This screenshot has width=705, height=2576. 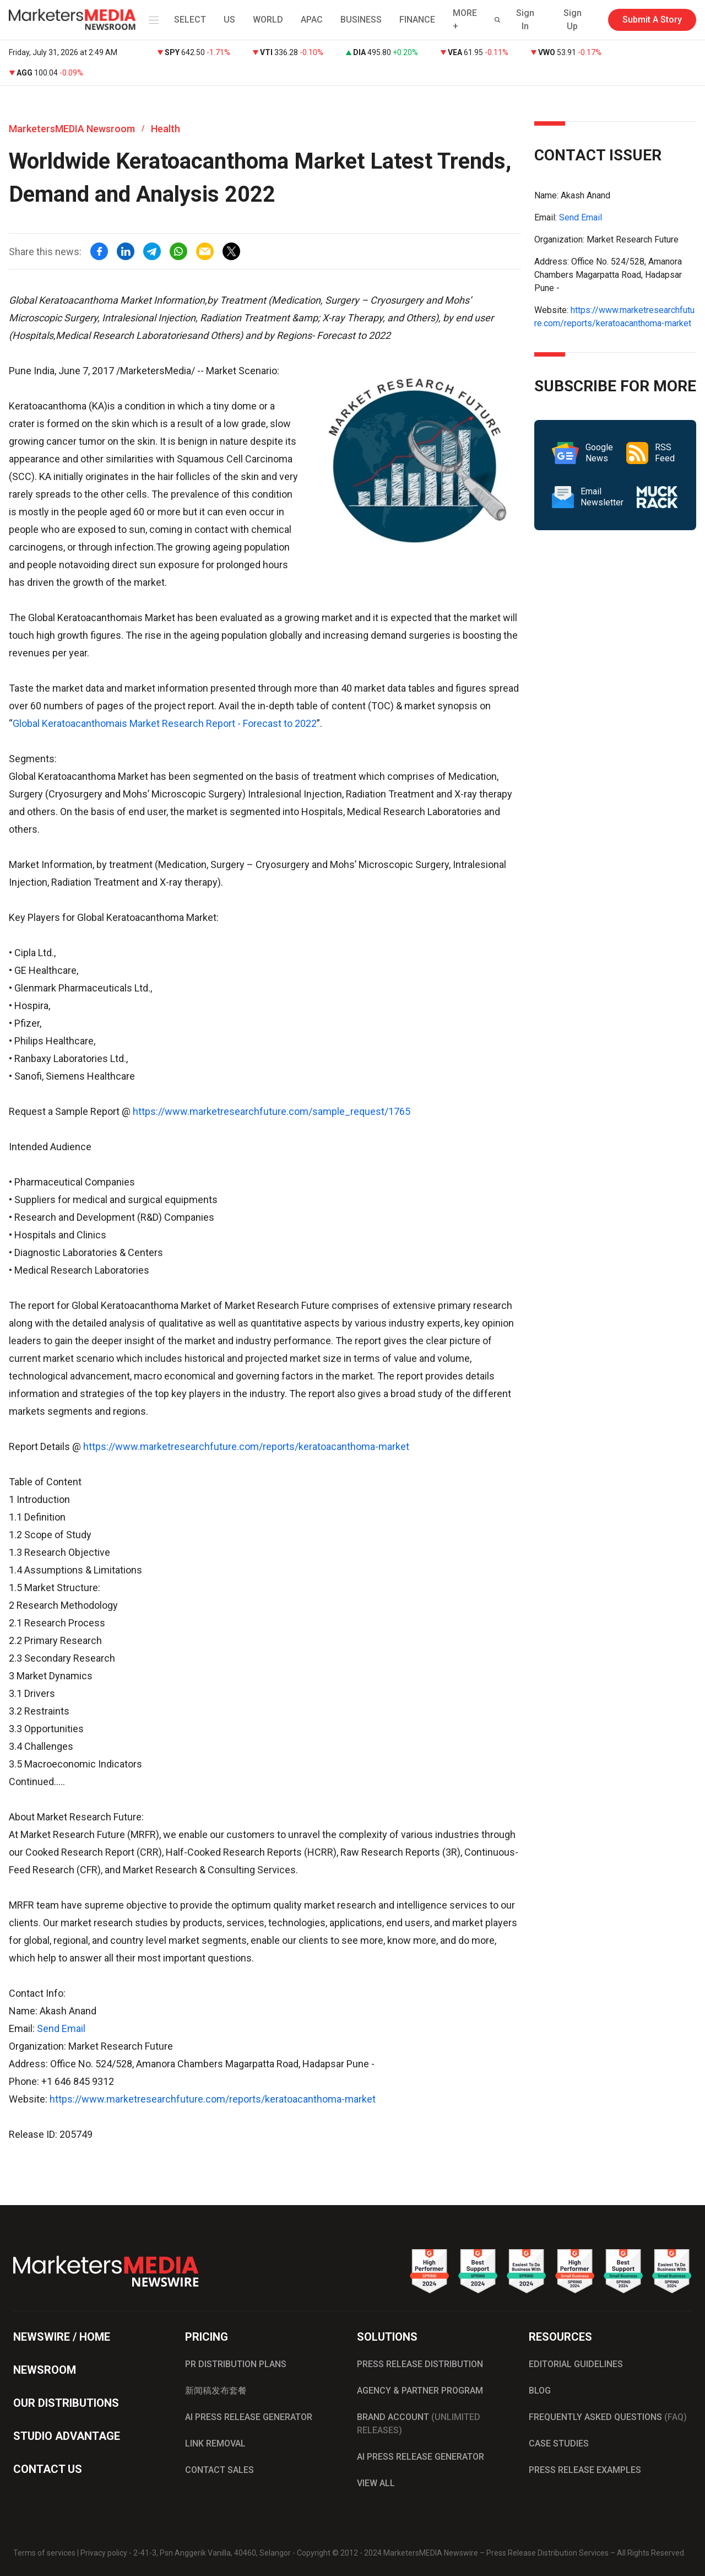 What do you see at coordinates (559, 2443) in the screenshot?
I see `CASE STUDIES` at bounding box center [559, 2443].